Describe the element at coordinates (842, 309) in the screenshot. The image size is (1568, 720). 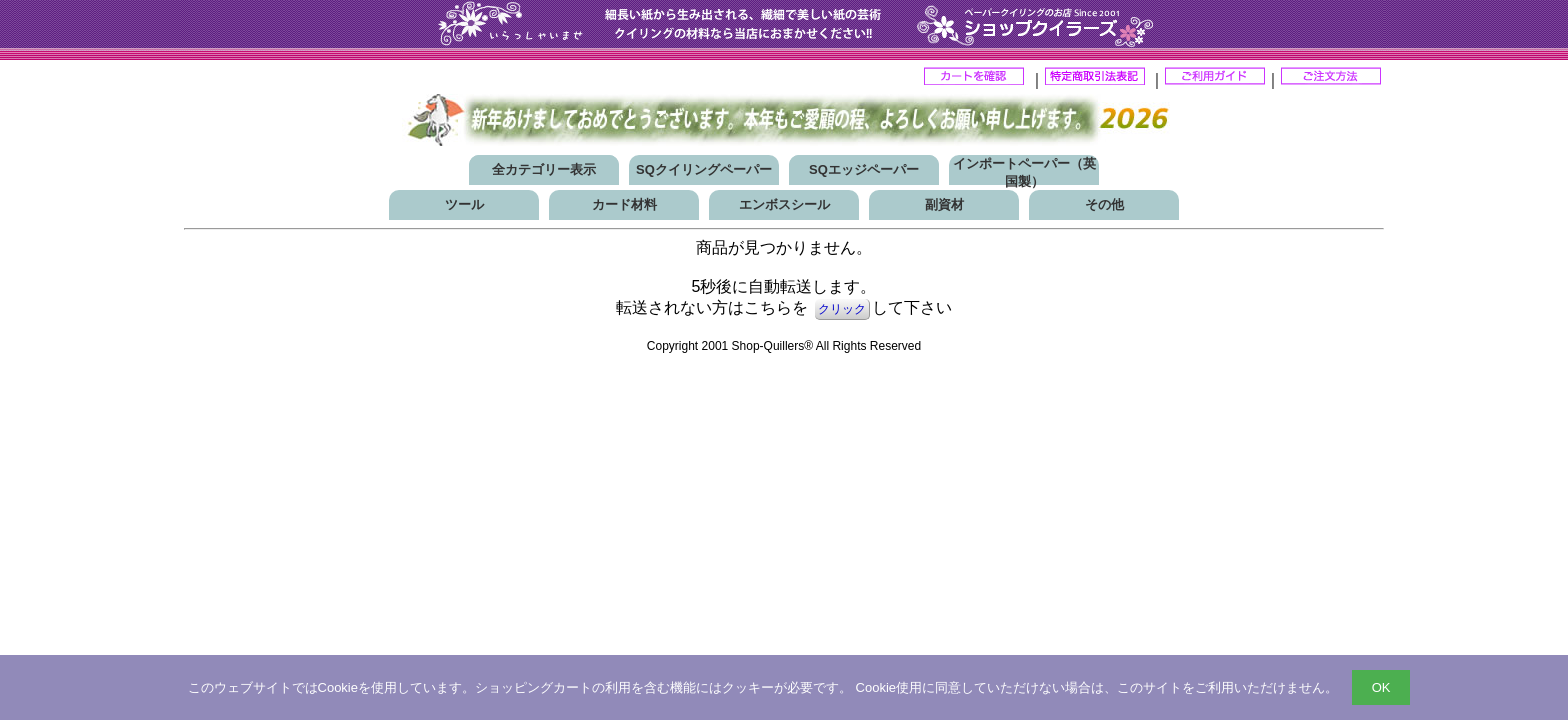
I see `クリック` at that location.